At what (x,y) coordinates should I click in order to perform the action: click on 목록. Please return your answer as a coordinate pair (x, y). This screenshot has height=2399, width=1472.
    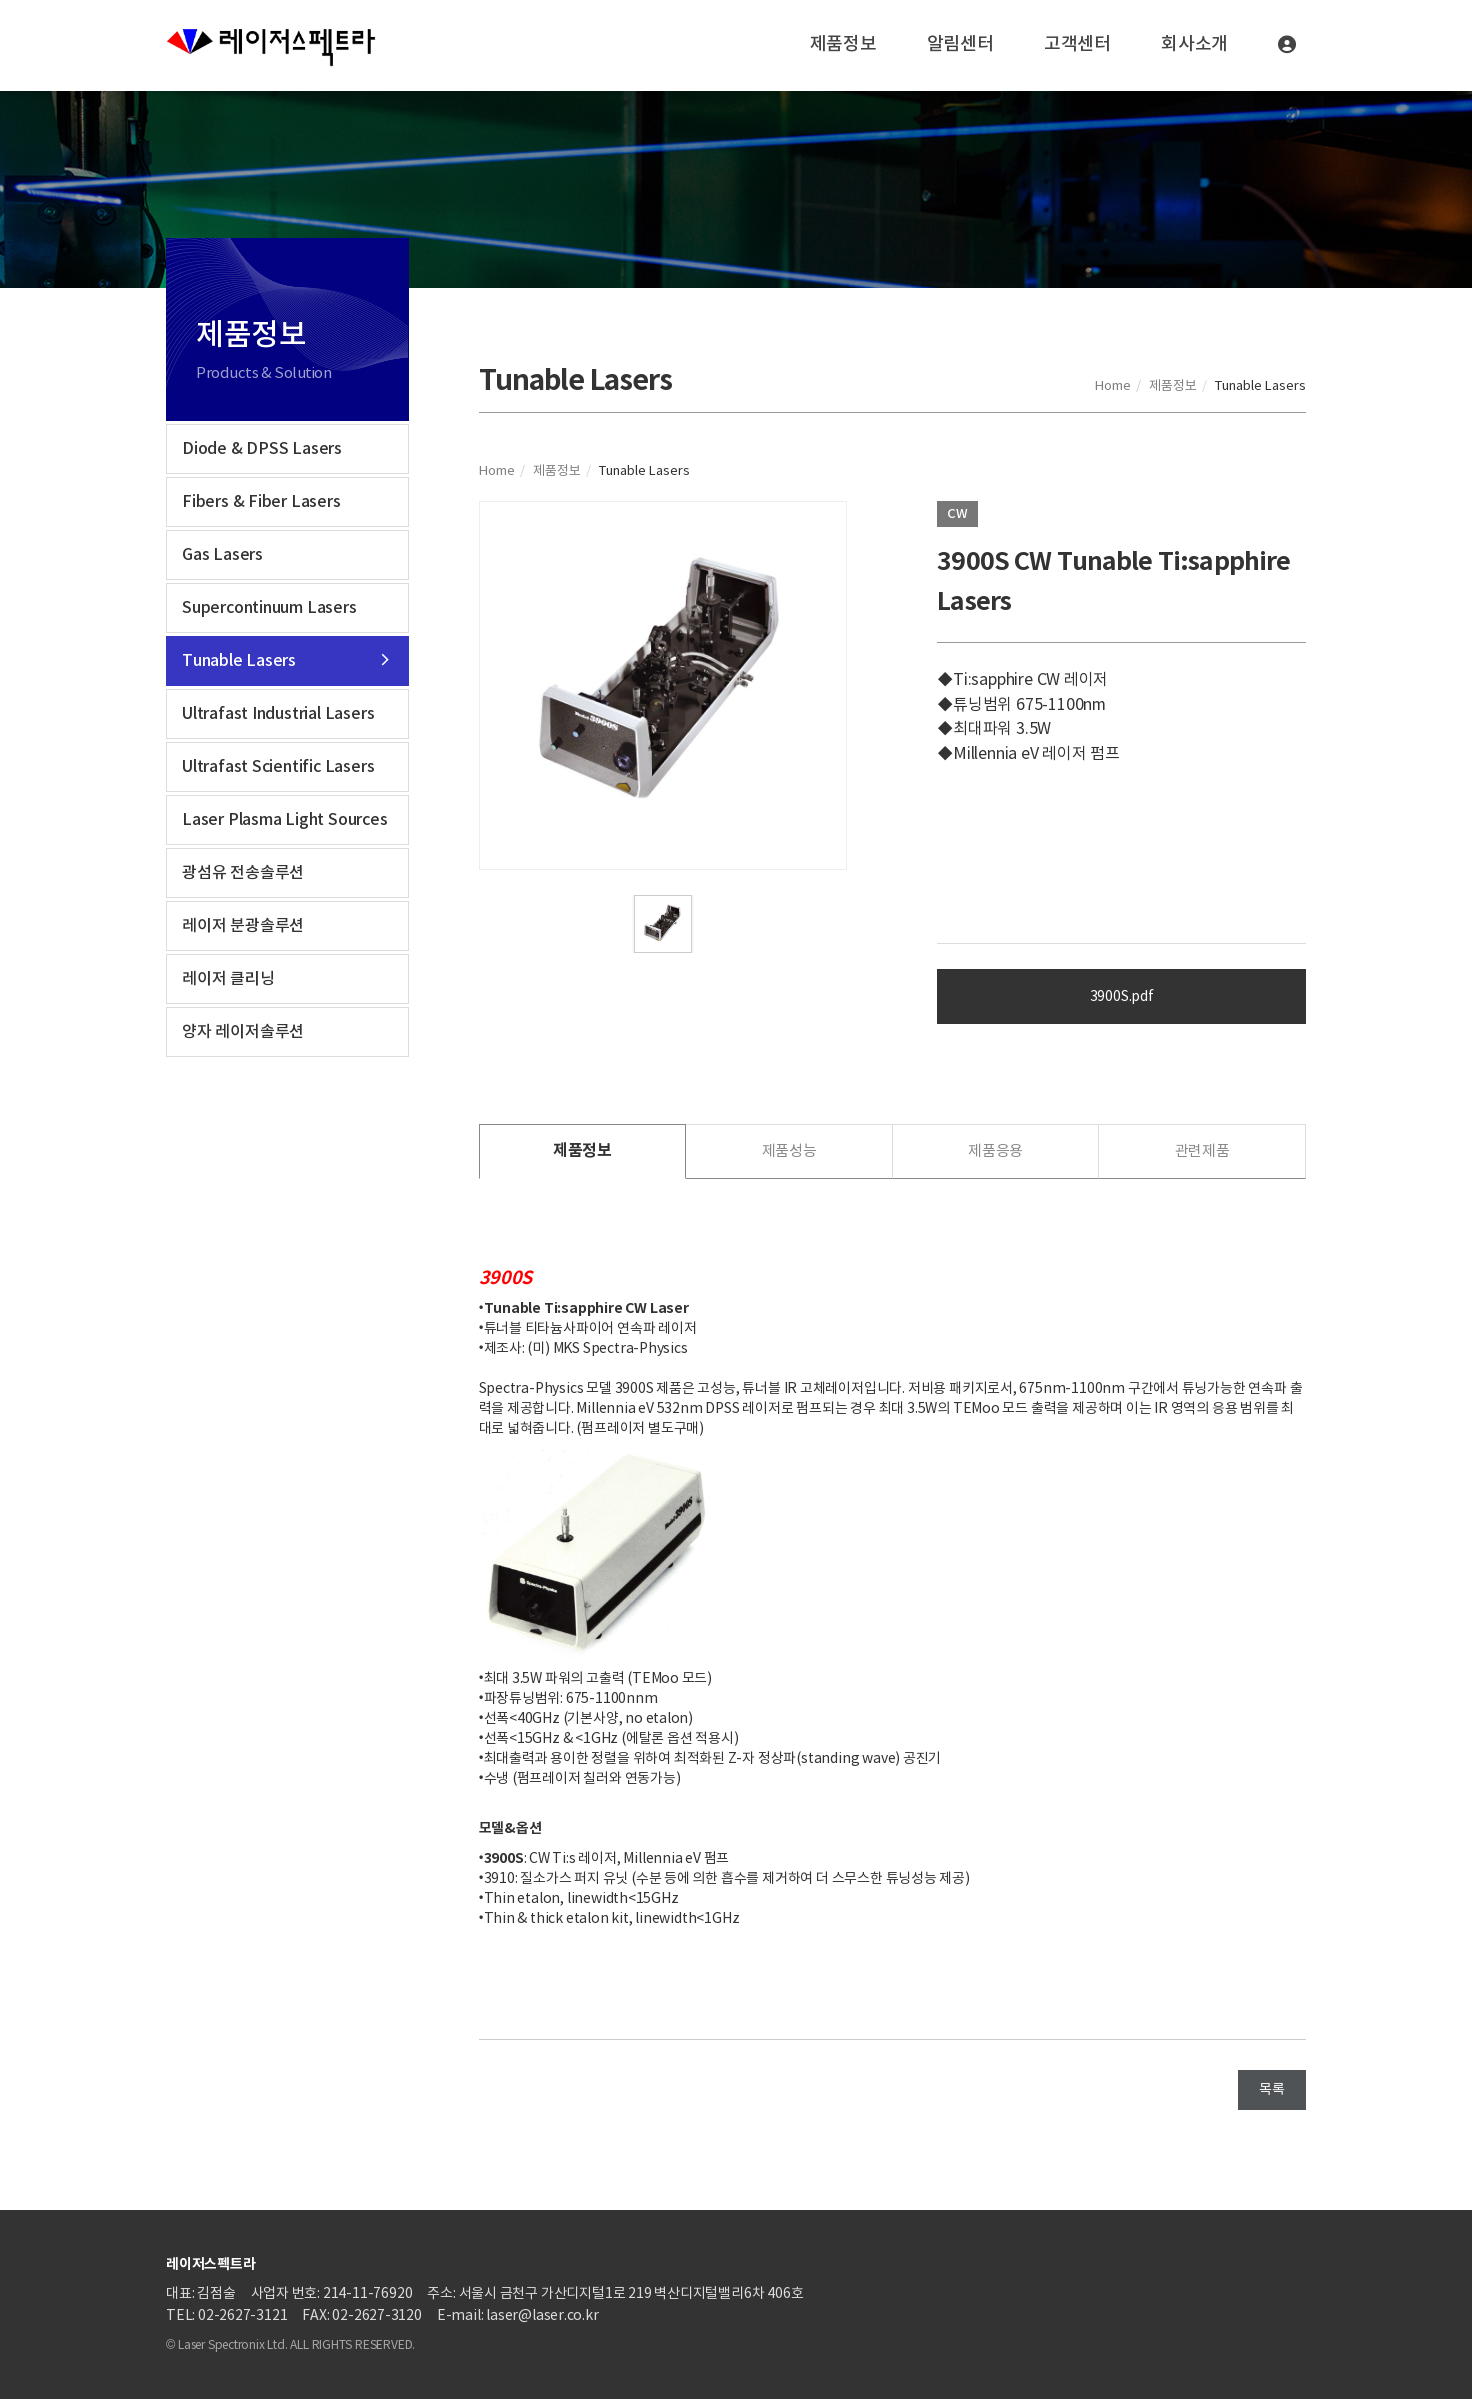
    Looking at the image, I should click on (1272, 2090).